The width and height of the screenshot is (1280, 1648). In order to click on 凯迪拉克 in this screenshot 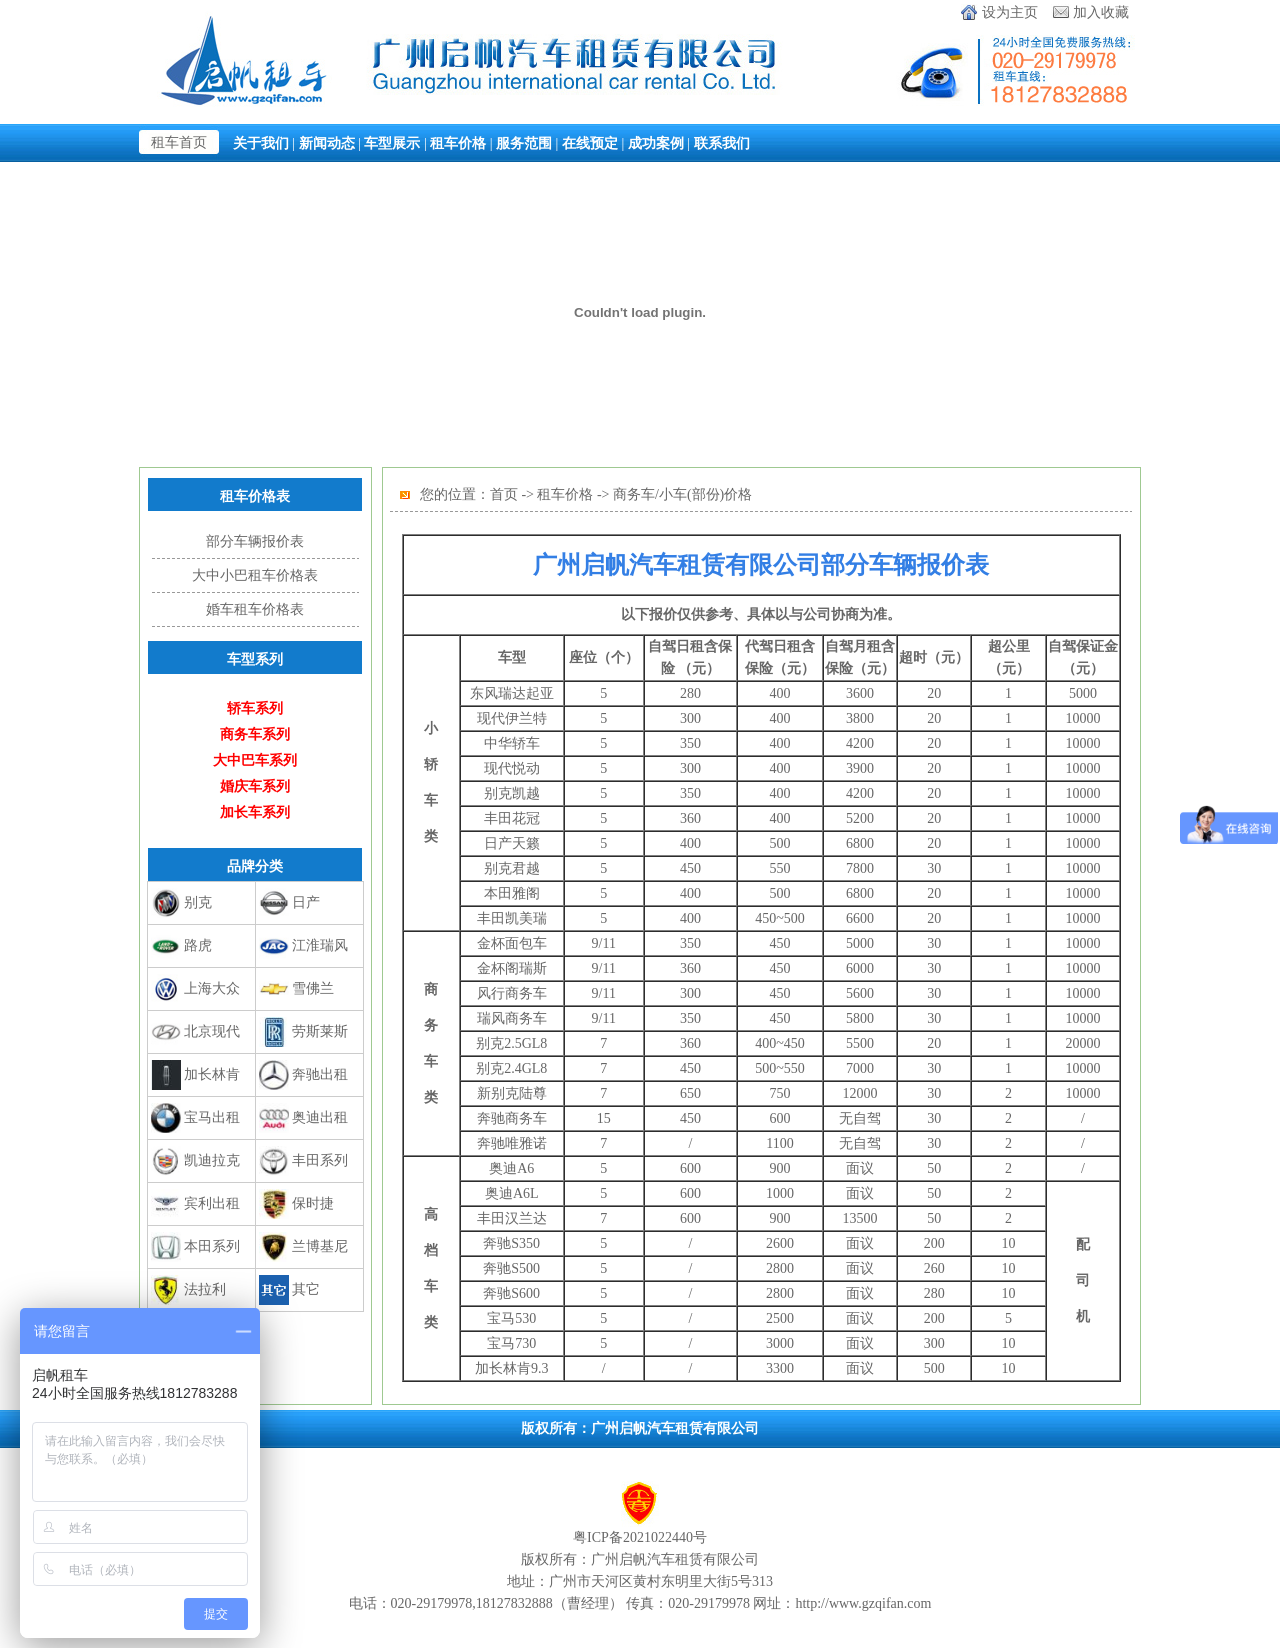, I will do `click(212, 1160)`.